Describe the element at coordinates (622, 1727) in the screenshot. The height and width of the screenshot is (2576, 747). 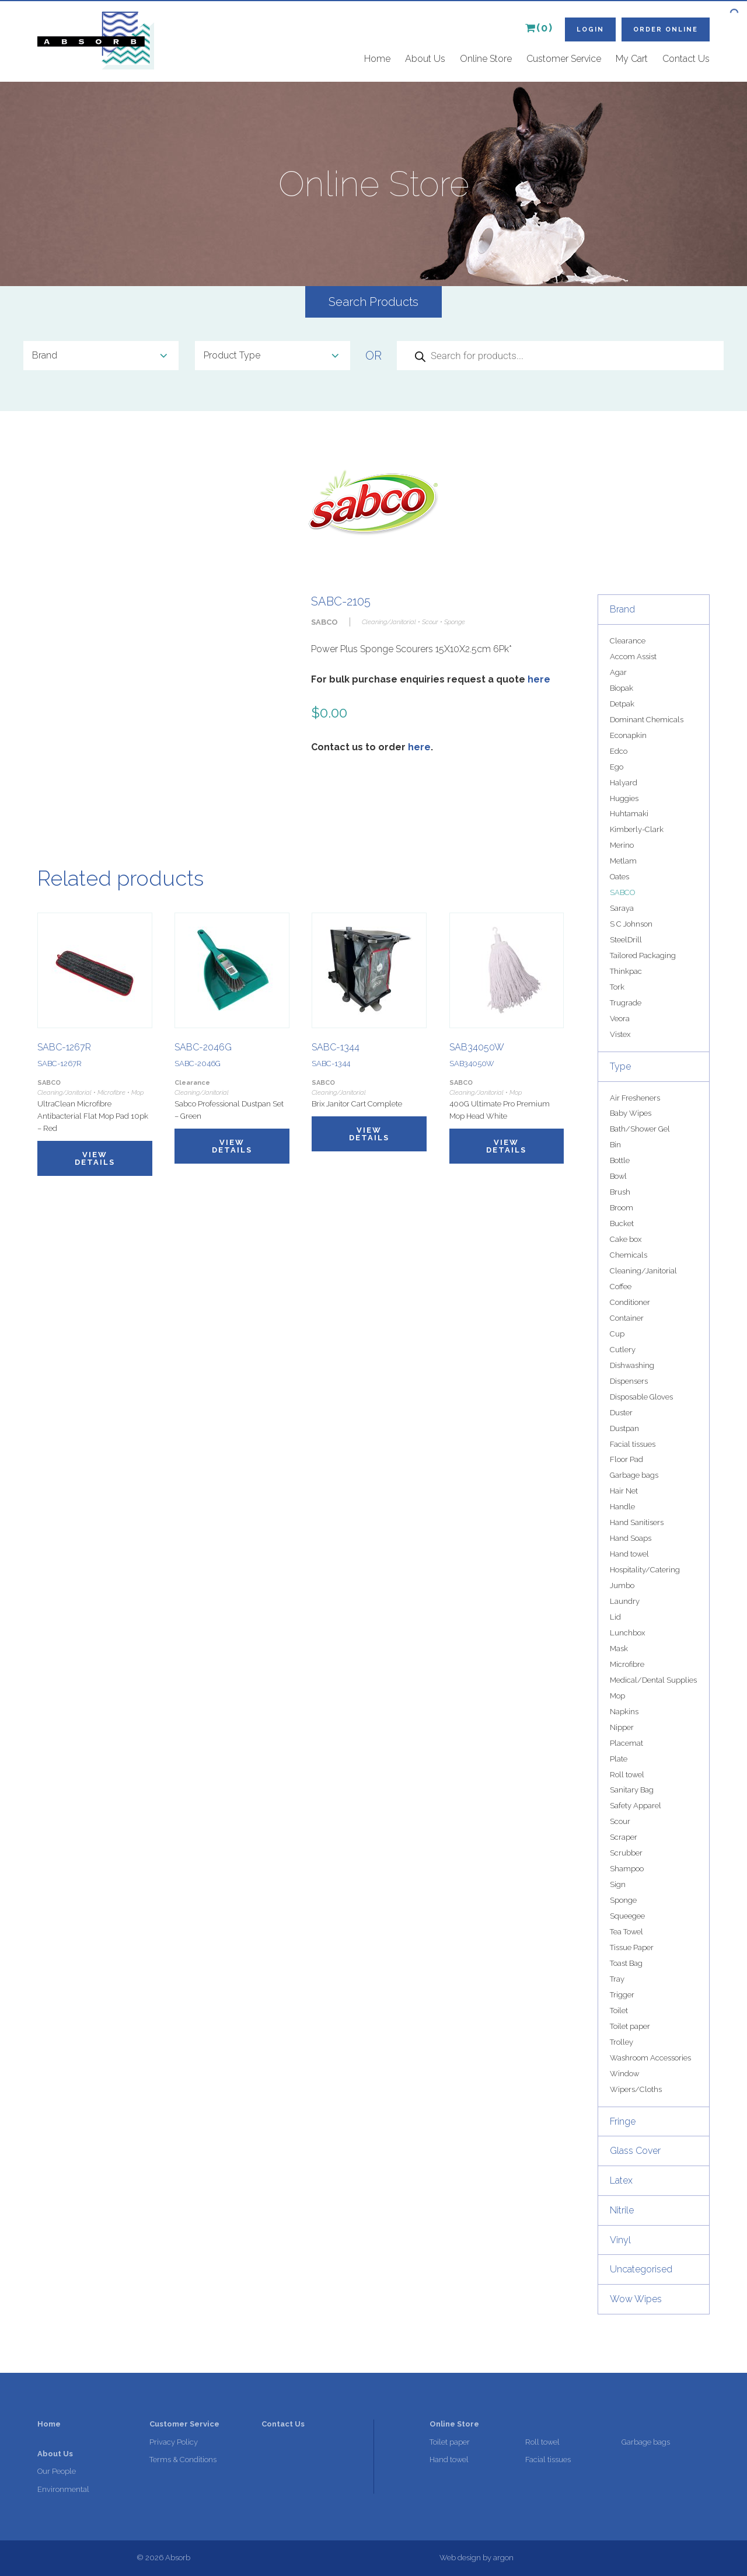
I see `Nipper` at that location.